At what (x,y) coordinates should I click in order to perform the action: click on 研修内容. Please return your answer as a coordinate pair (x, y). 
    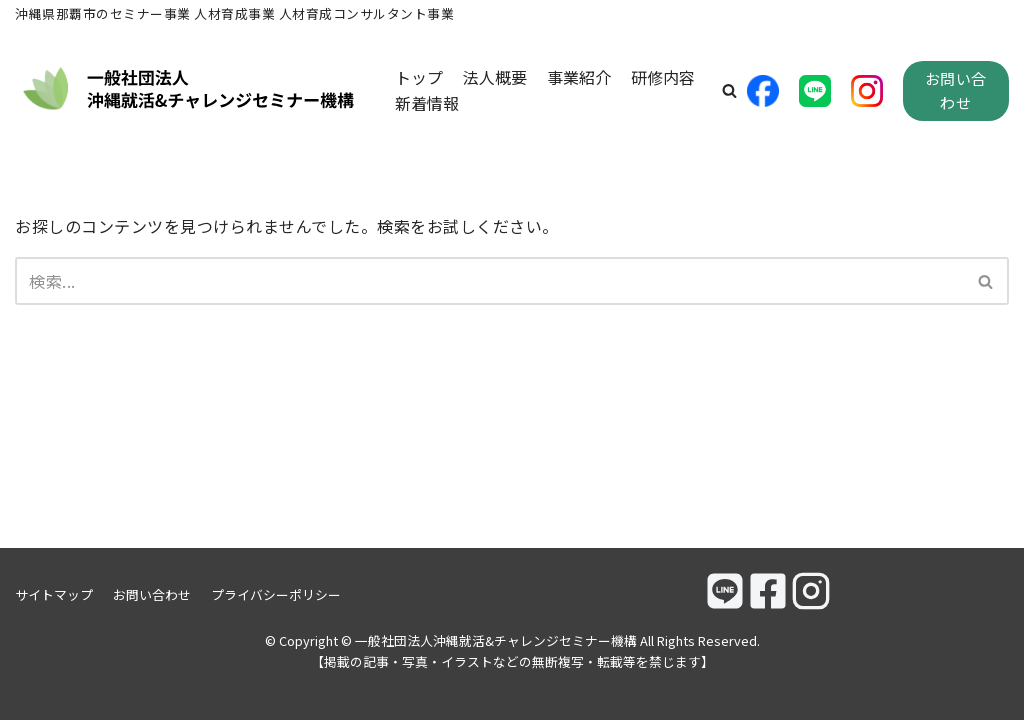
    Looking at the image, I should click on (663, 77).